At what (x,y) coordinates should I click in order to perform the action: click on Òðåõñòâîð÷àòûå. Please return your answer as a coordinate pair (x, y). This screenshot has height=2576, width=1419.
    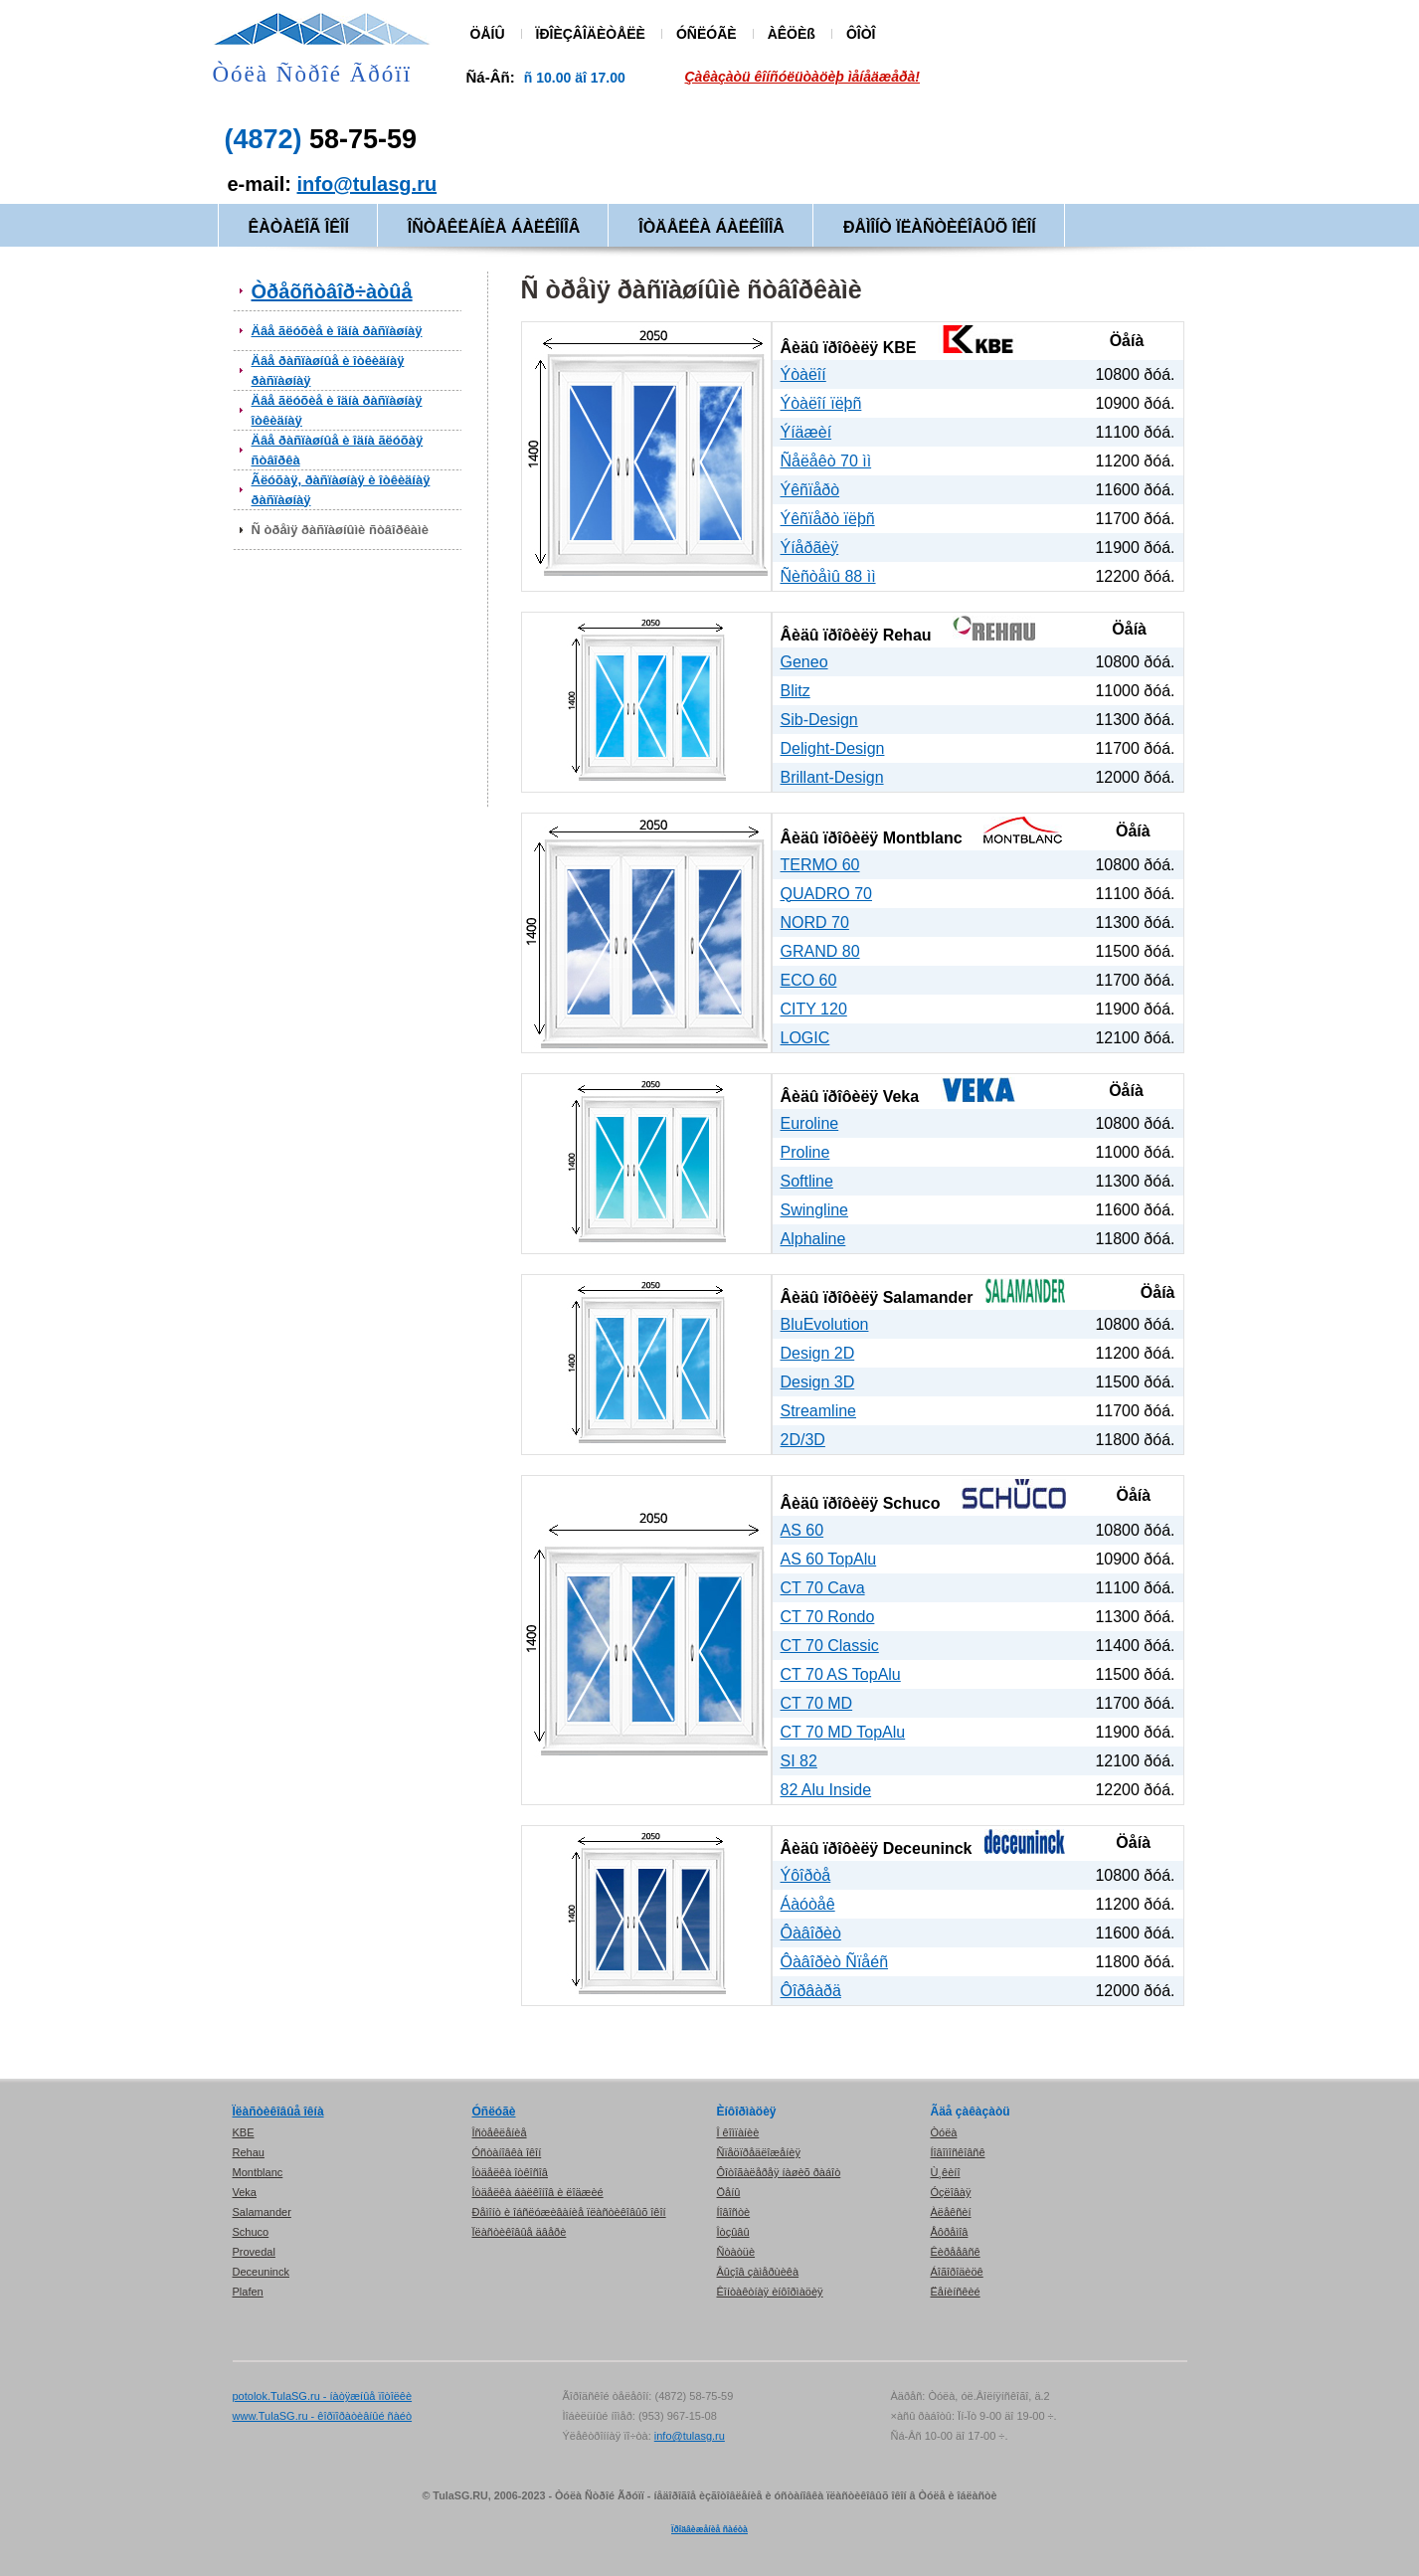
    Looking at the image, I should click on (332, 291).